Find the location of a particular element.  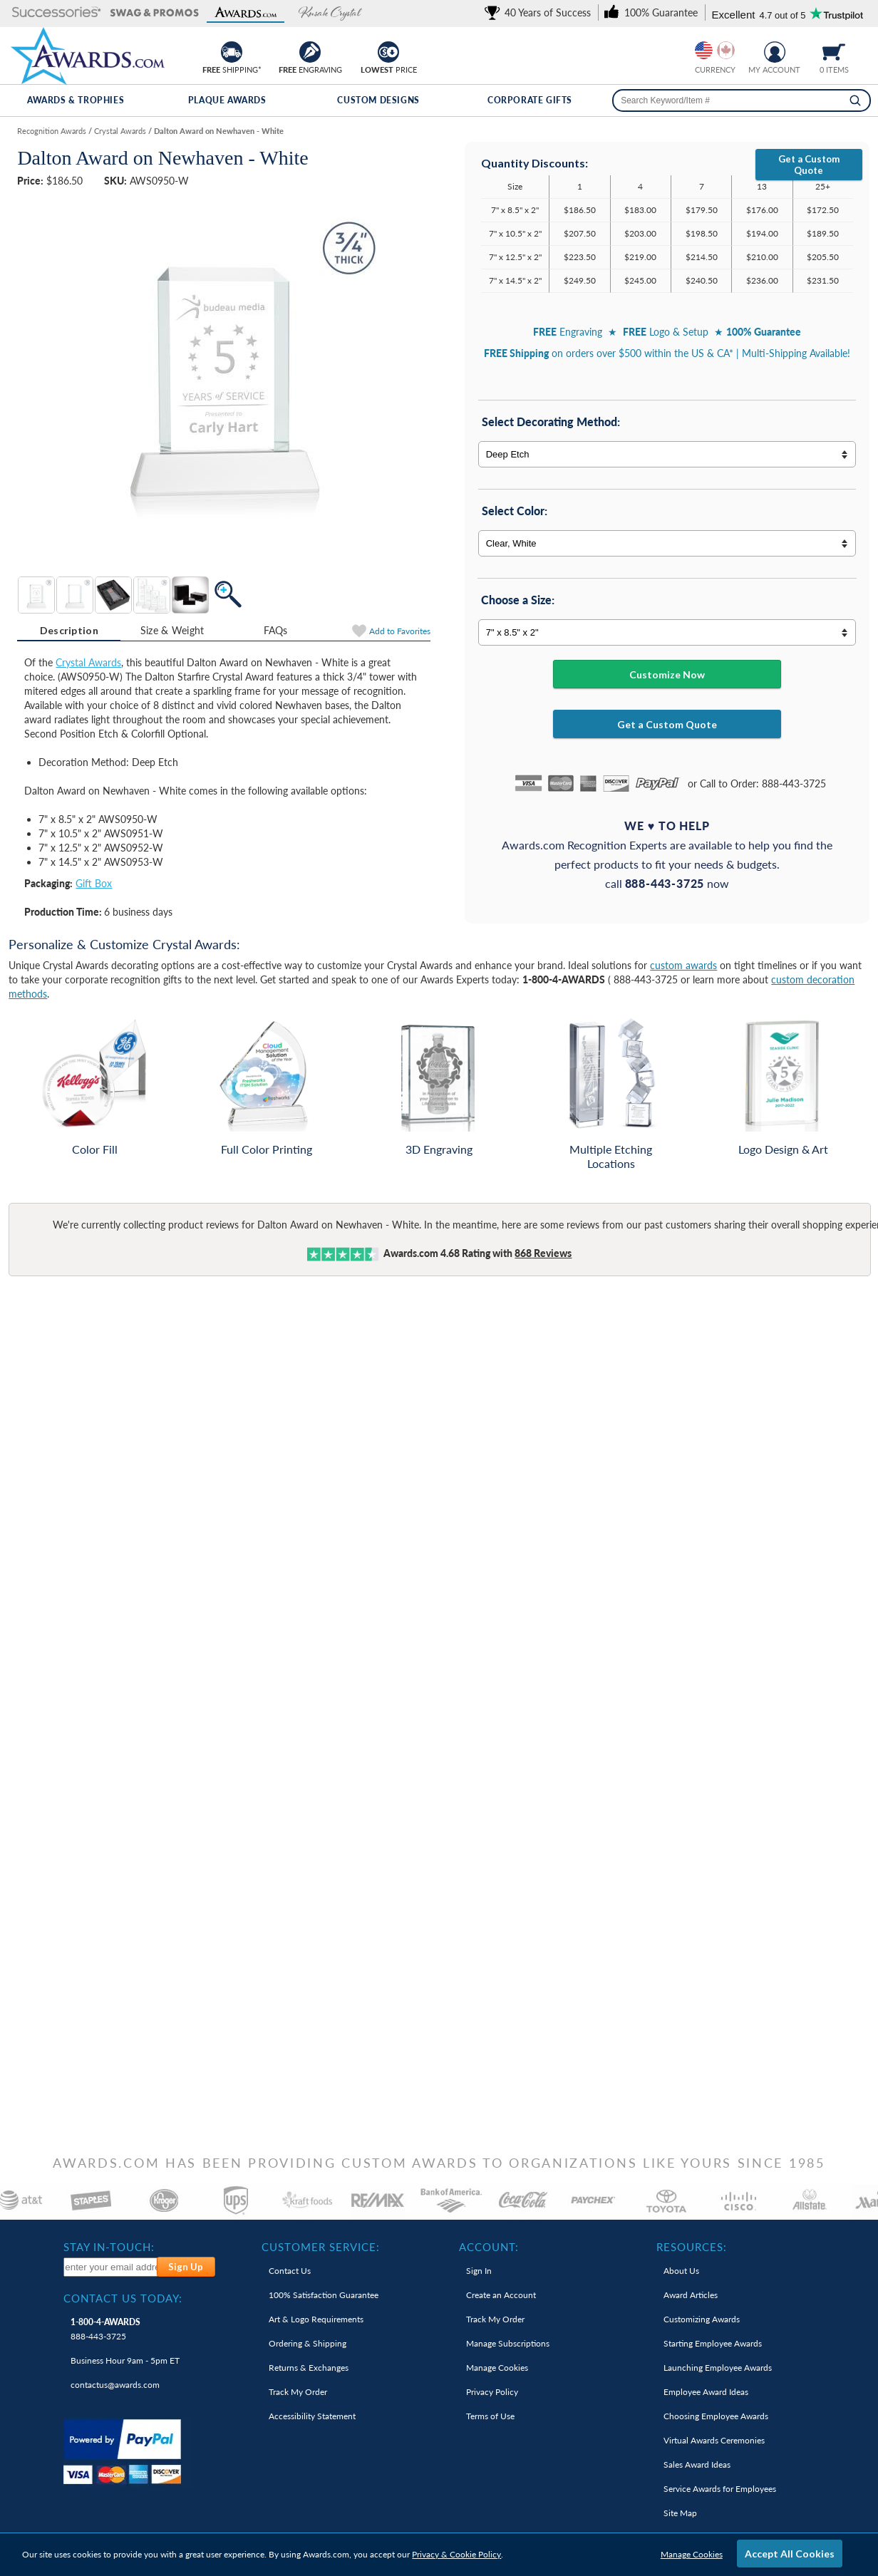

[tab] is located at coordinates (68, 631).